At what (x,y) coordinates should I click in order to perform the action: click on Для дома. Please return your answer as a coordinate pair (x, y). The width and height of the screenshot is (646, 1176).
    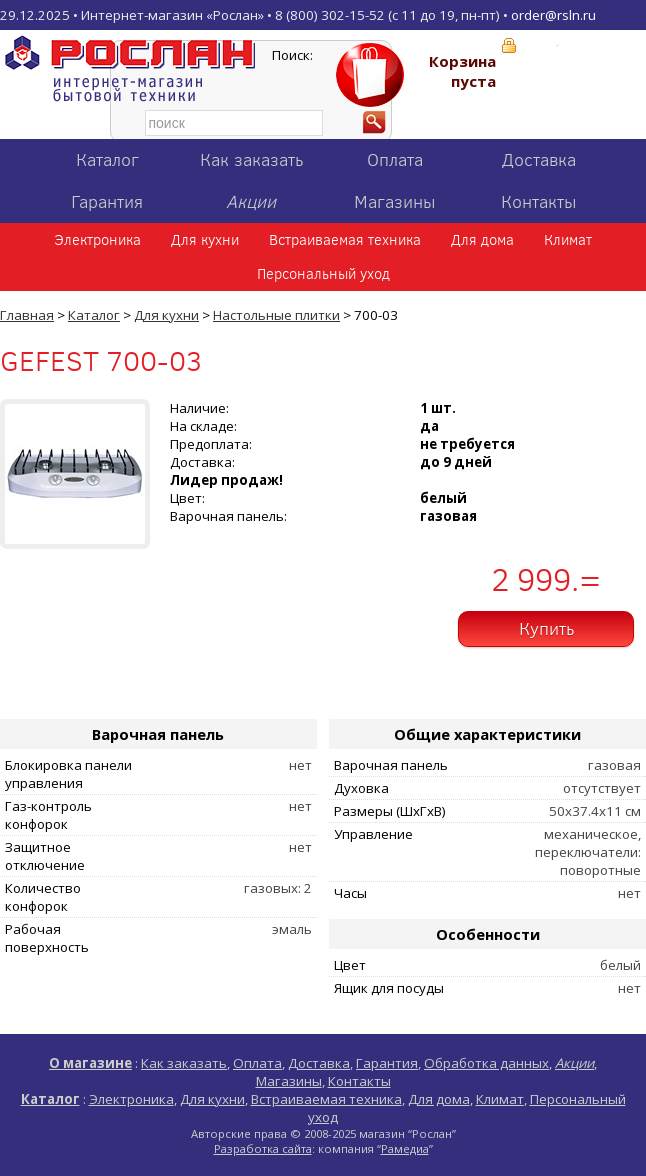
    Looking at the image, I should click on (482, 240).